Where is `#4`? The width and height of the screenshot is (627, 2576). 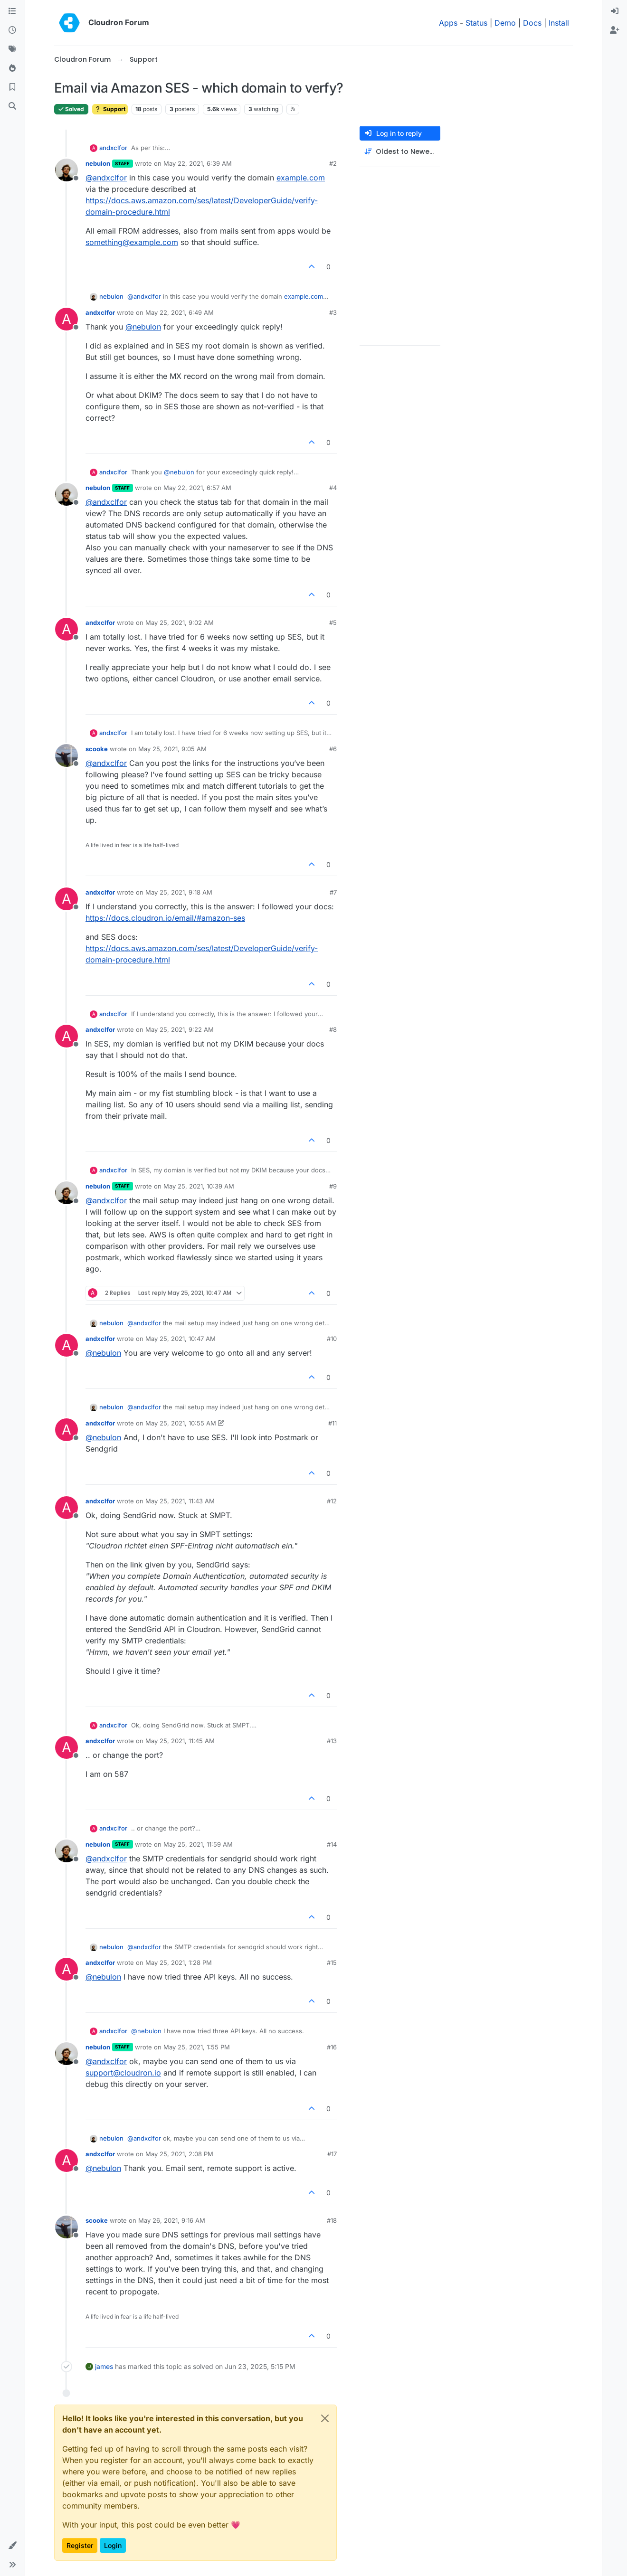
#4 is located at coordinates (333, 487).